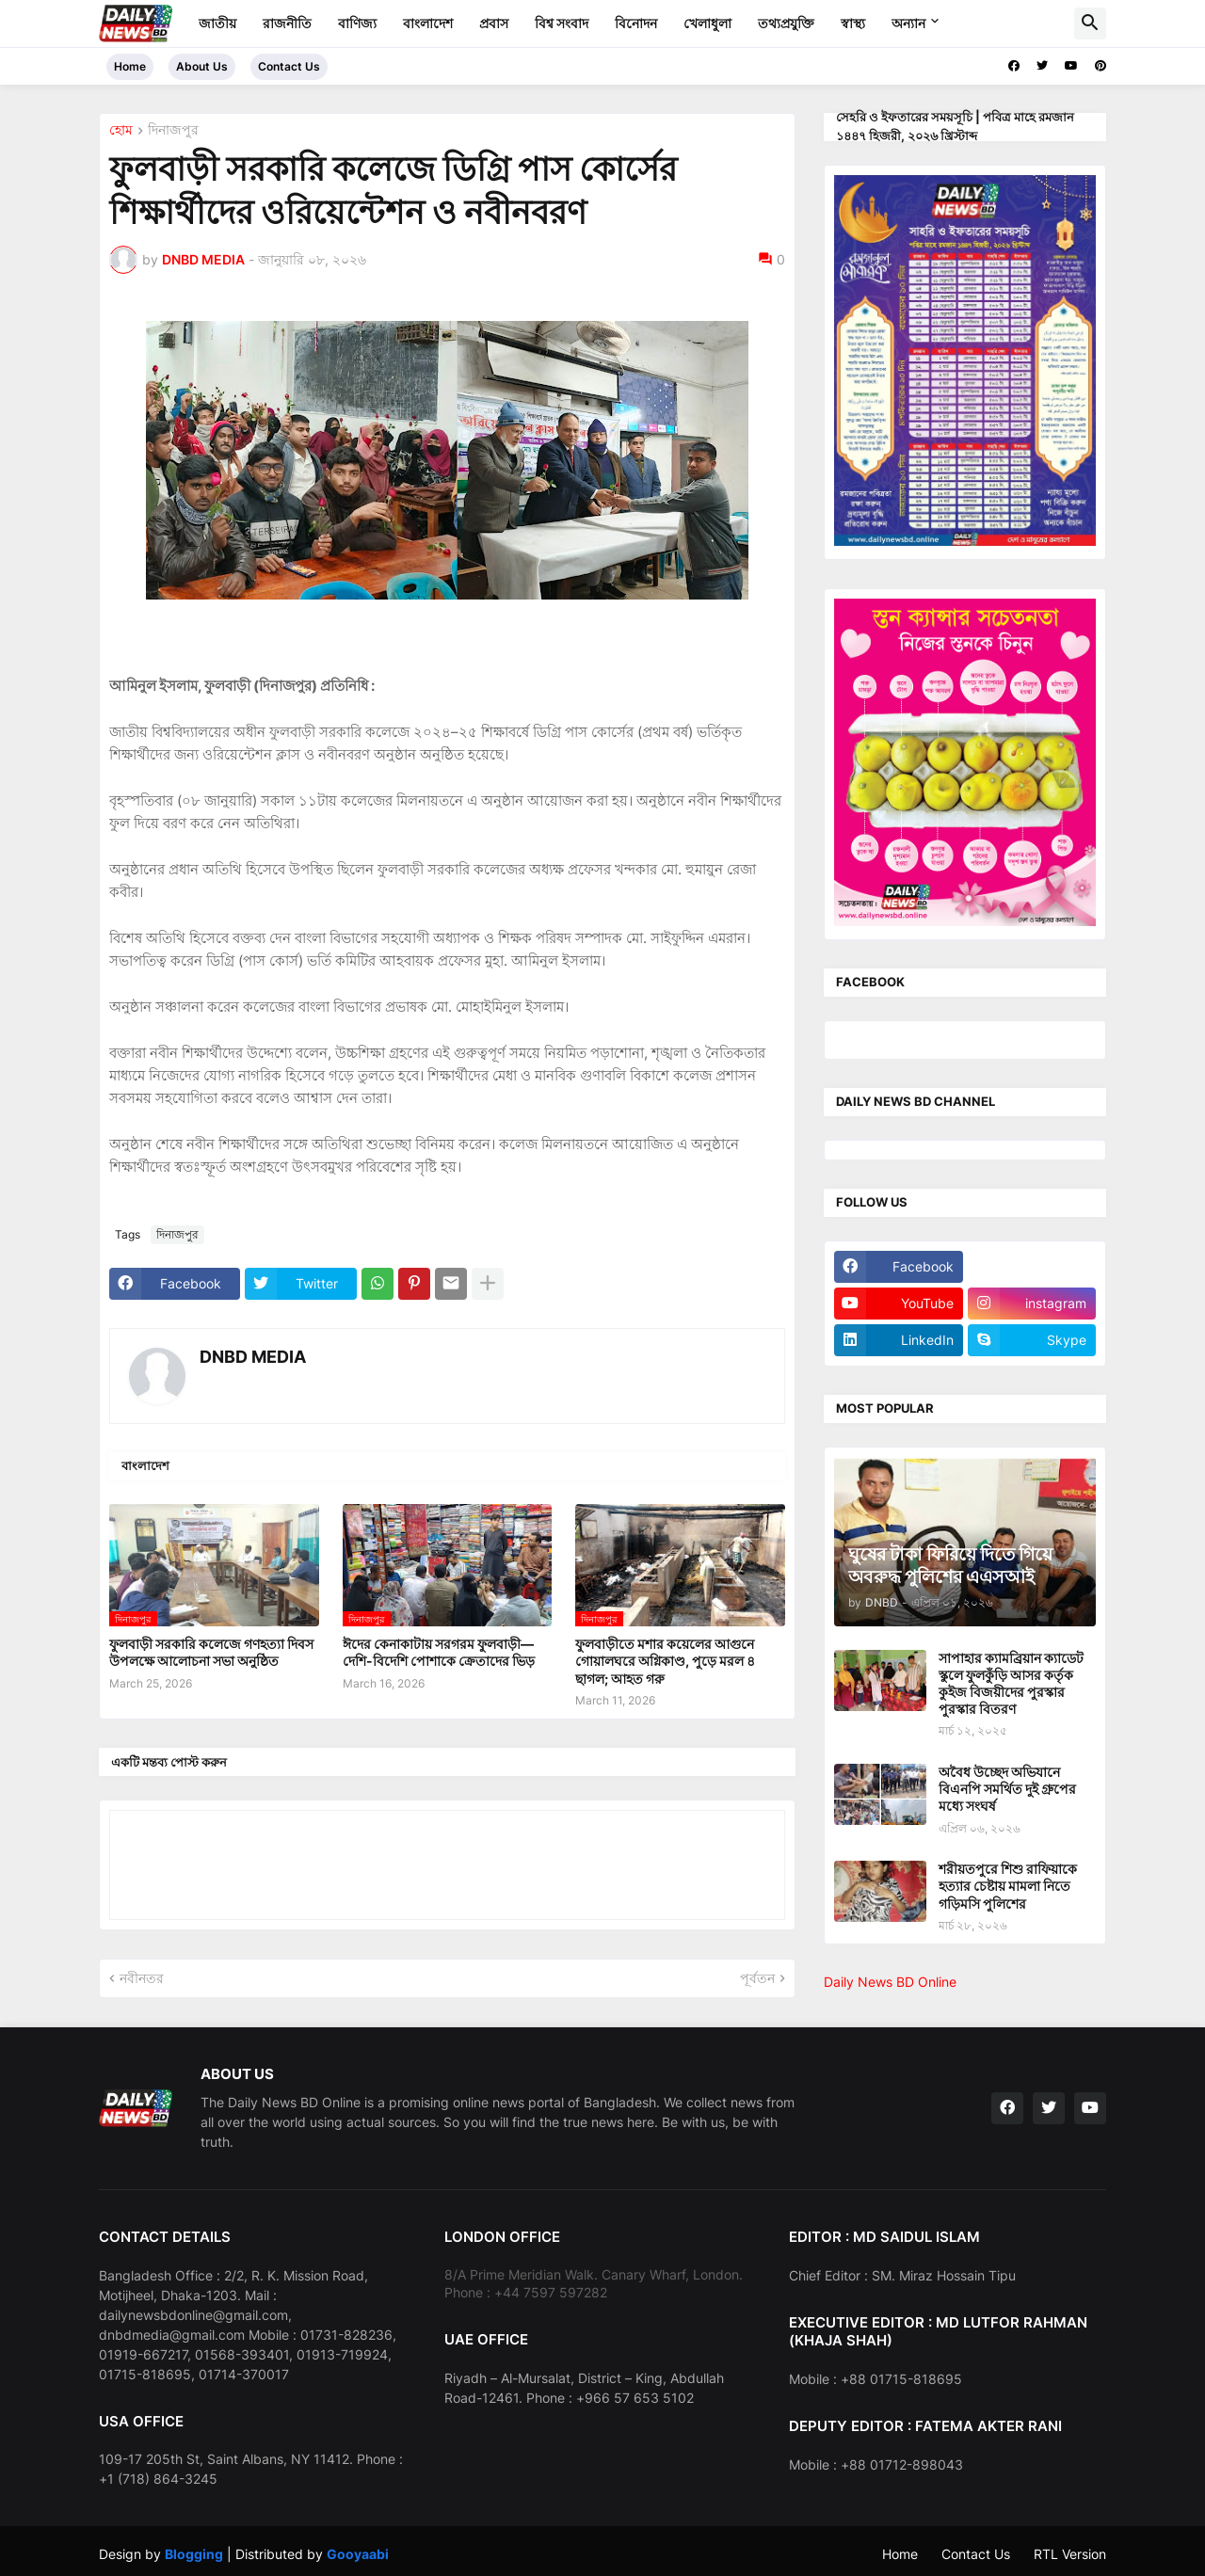  I want to click on DNBD MEDIA, so click(253, 1357).